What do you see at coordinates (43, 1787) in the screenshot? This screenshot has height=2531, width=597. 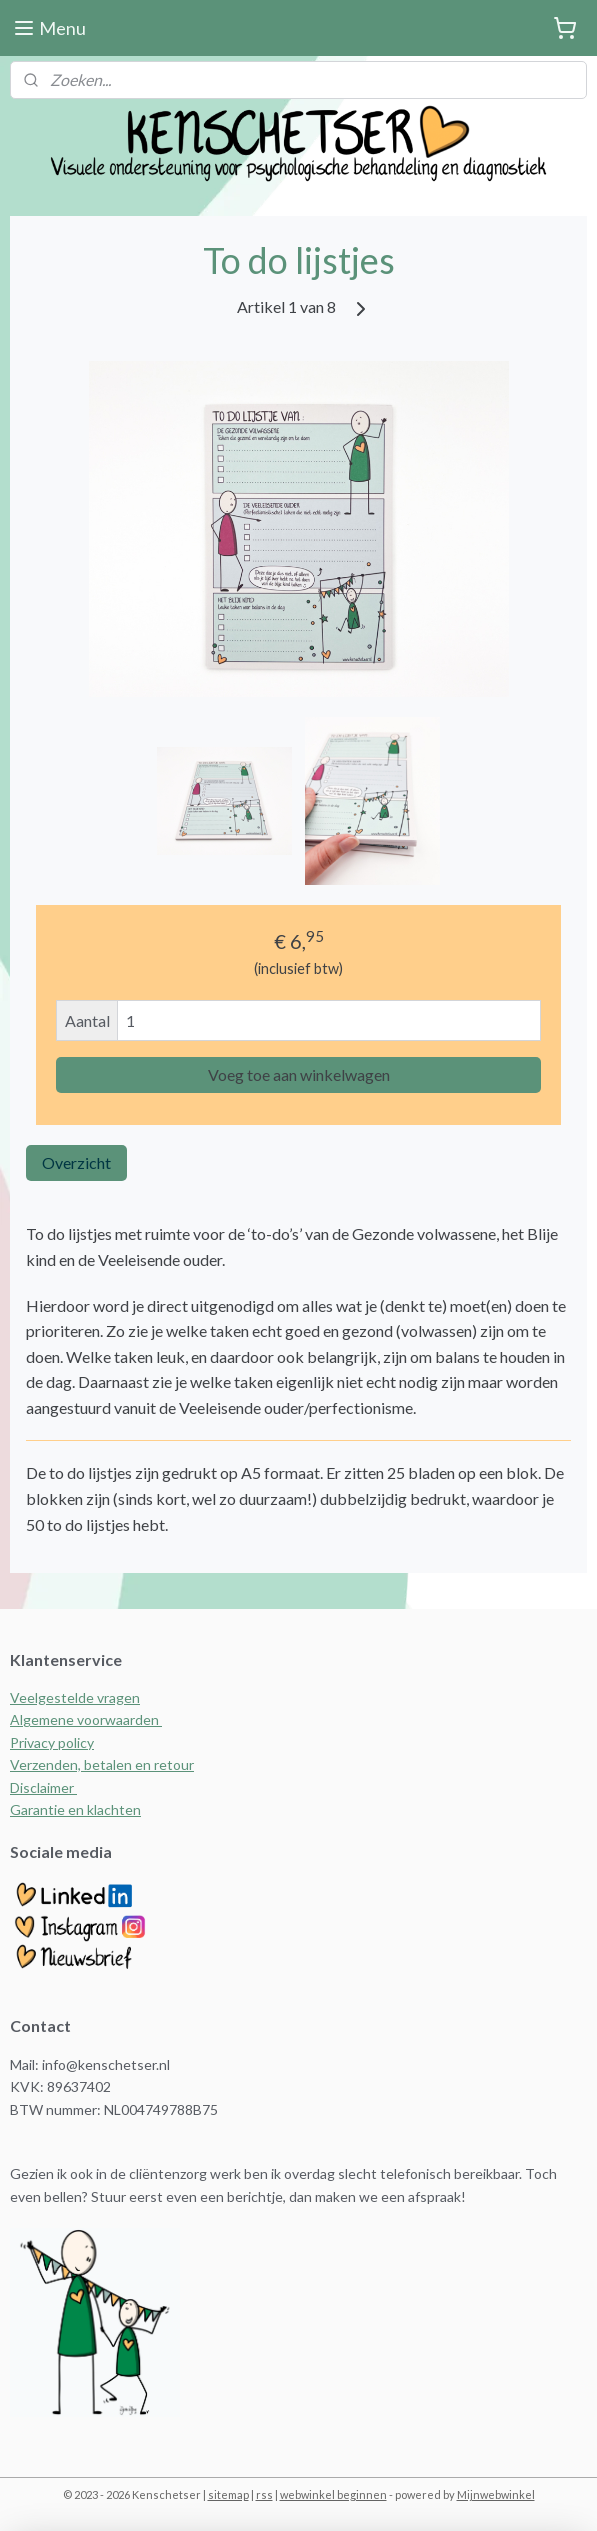 I see `Disclaimer` at bounding box center [43, 1787].